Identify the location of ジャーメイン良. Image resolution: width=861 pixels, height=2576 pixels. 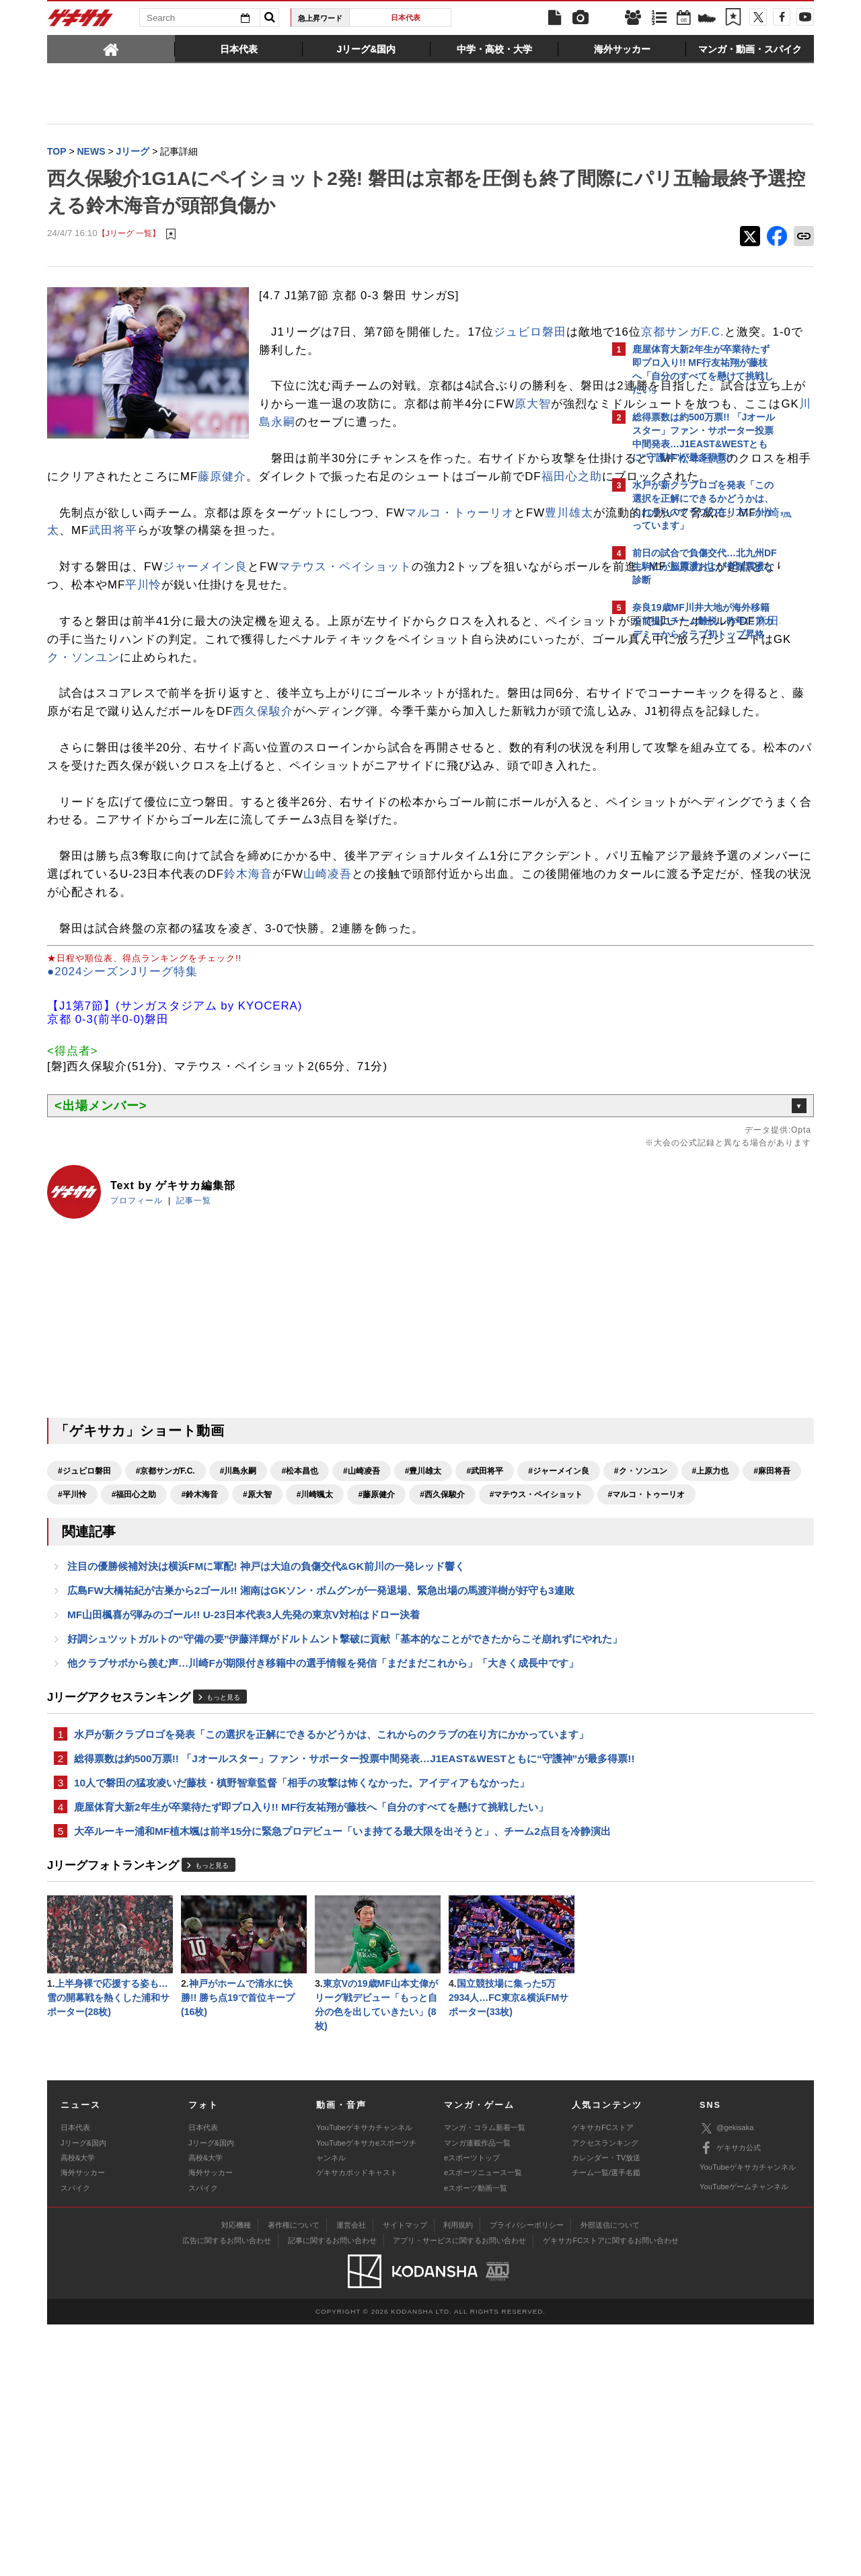
(205, 622).